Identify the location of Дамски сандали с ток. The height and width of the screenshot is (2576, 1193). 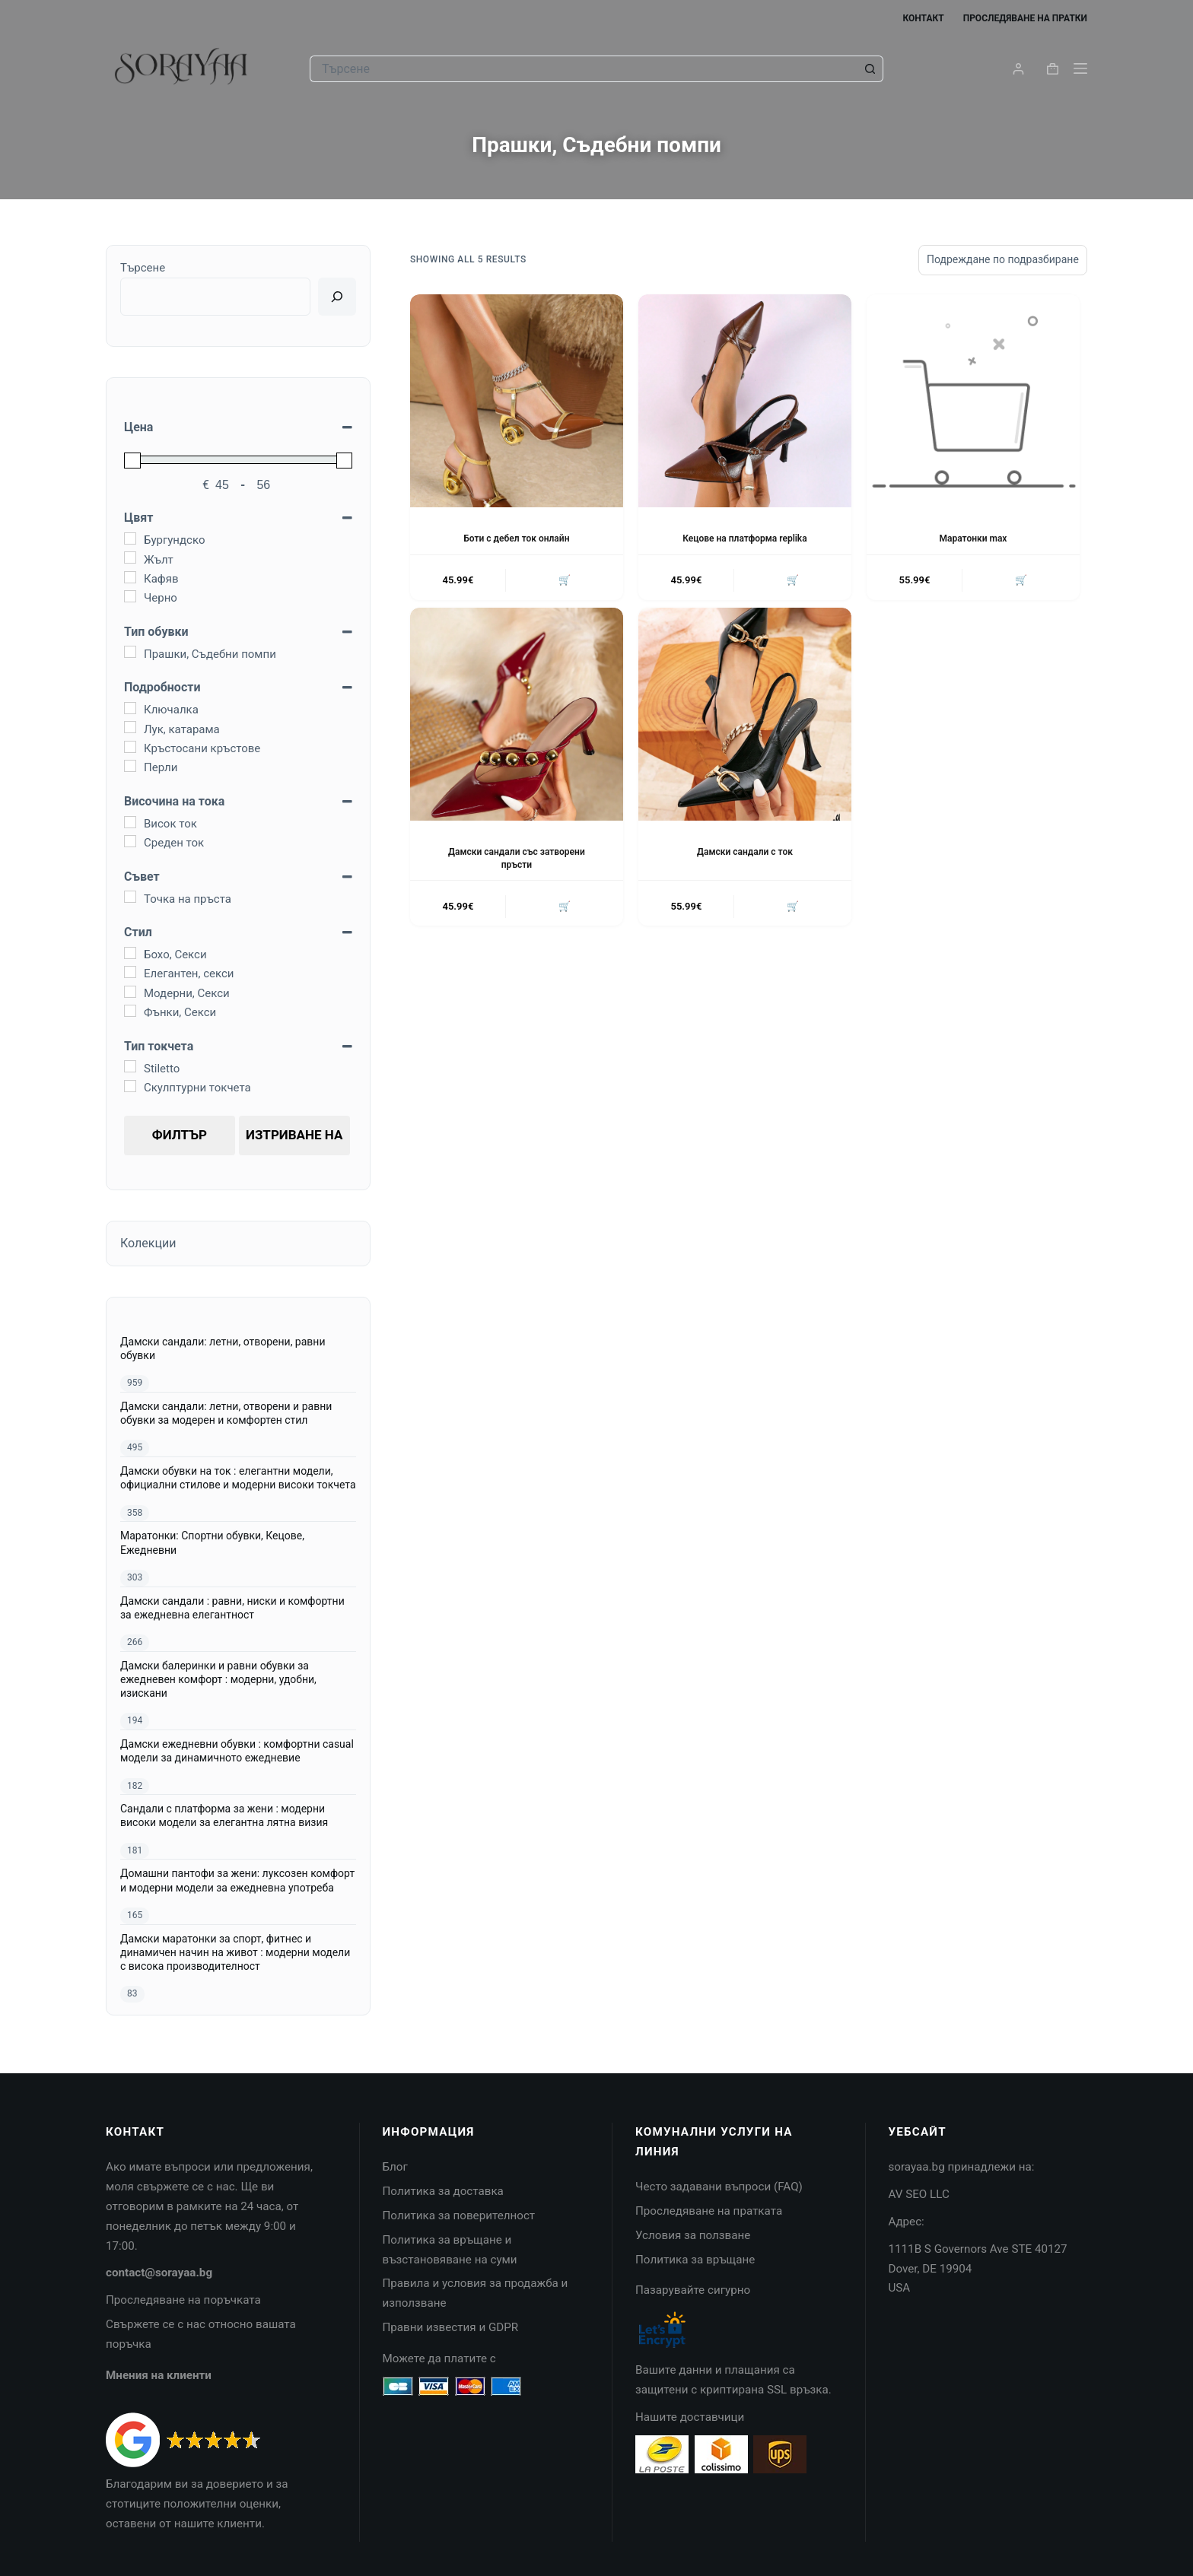
(745, 851).